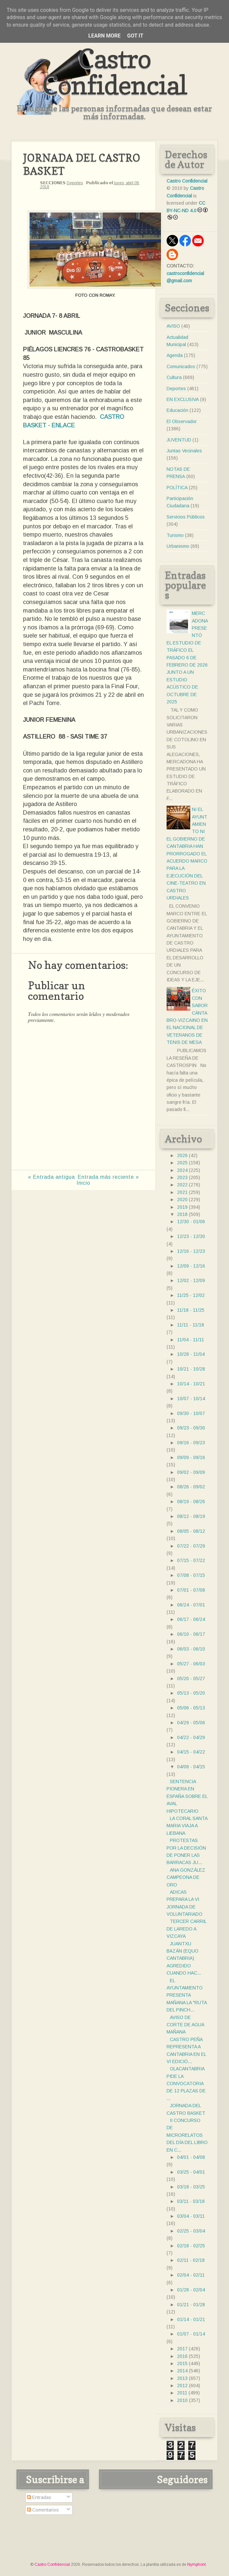 This screenshot has height=2576, width=229. What do you see at coordinates (191, 1236) in the screenshot?
I see `12/23 - 12/30` at bounding box center [191, 1236].